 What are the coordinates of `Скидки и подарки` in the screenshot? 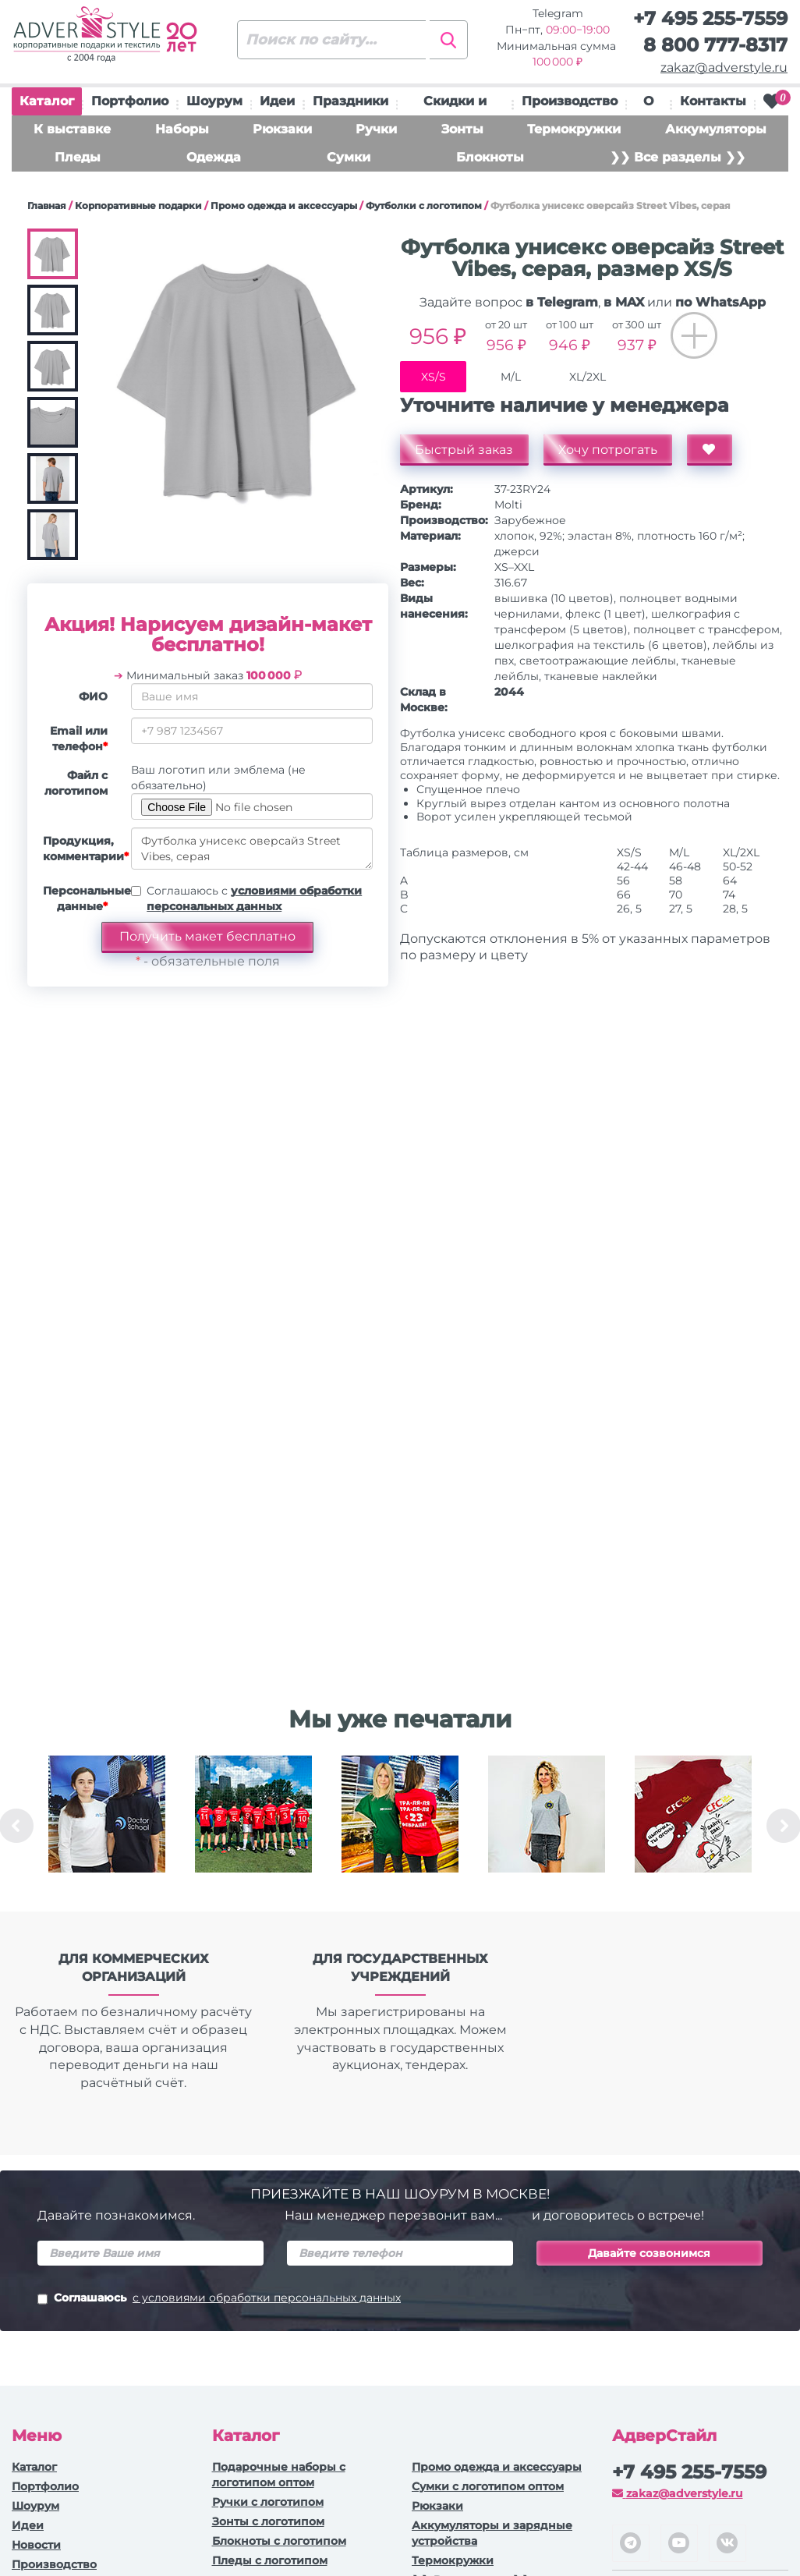 It's located at (455, 104).